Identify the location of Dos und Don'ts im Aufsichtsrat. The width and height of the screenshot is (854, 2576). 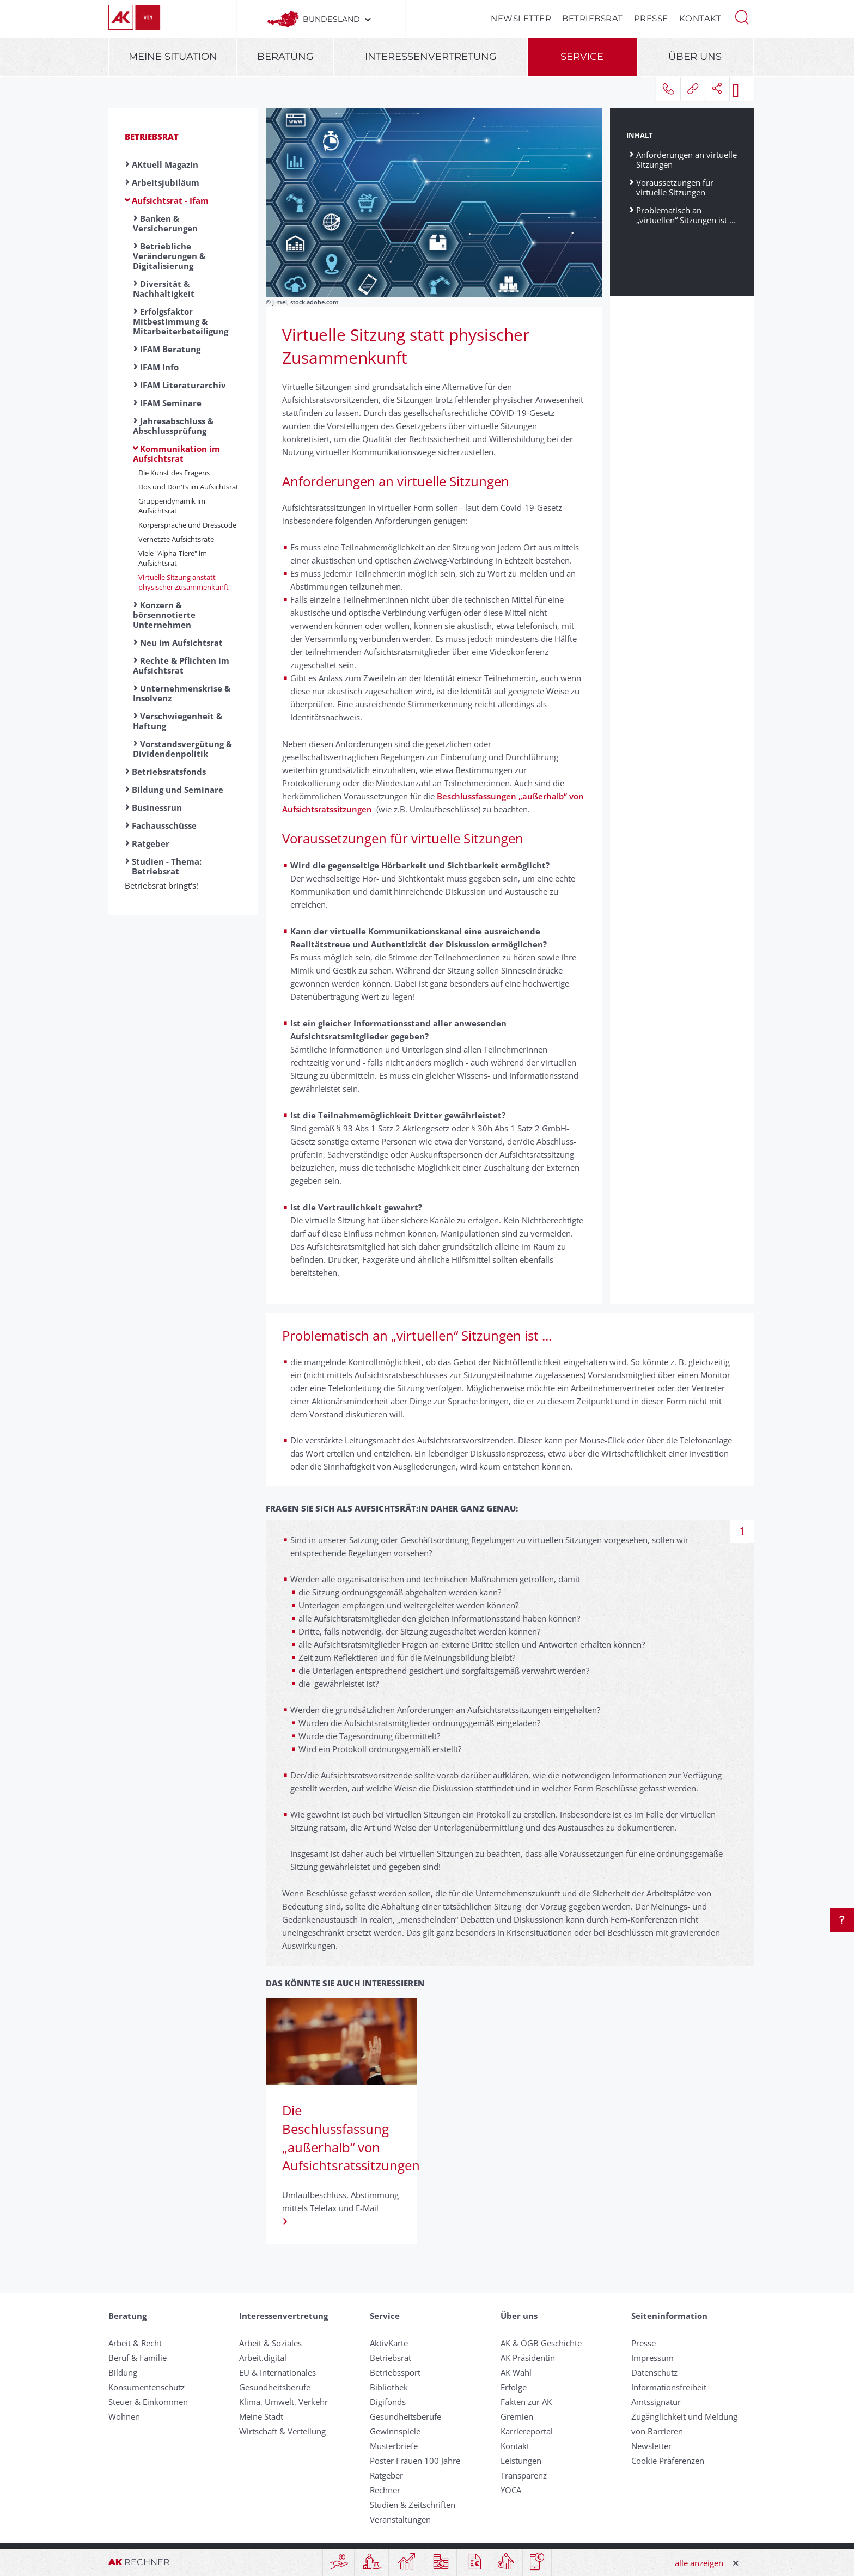
(188, 487).